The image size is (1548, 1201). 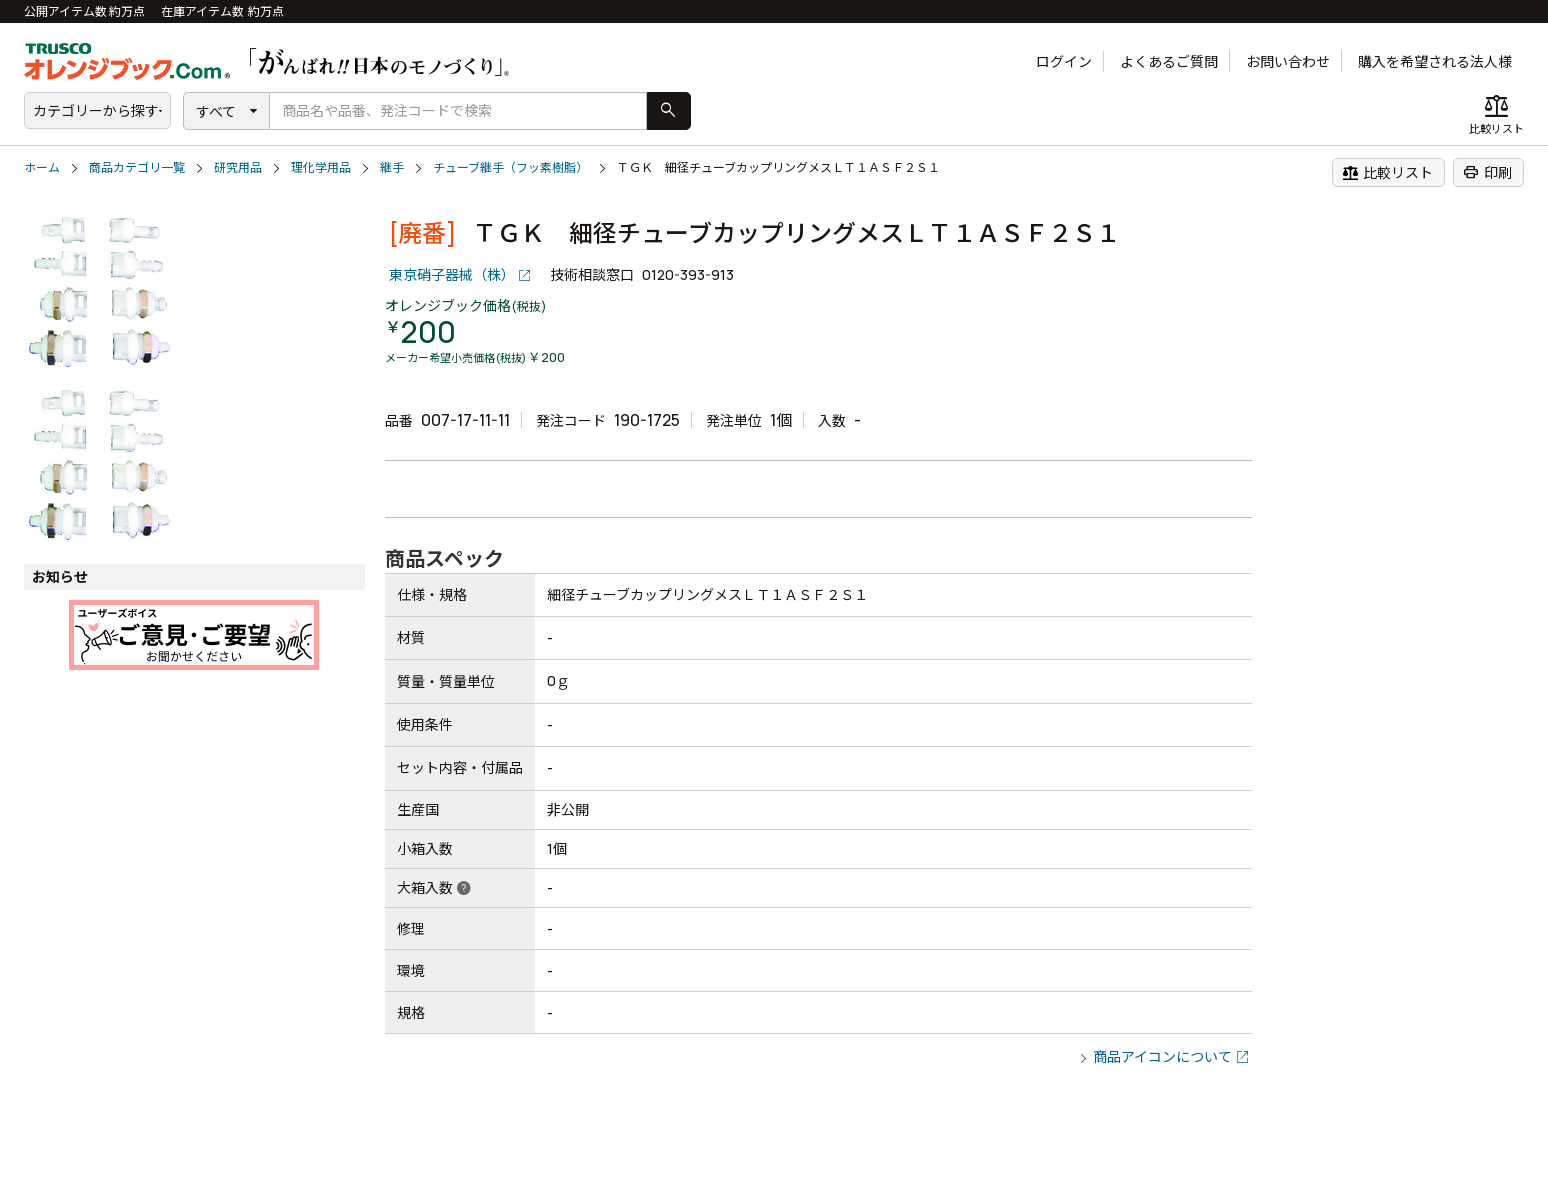 What do you see at coordinates (1064, 61) in the screenshot?
I see `ログイン` at bounding box center [1064, 61].